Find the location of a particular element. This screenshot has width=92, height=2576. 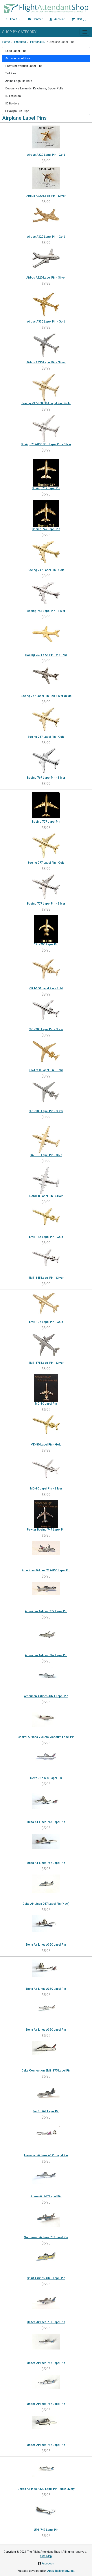

DASH-8 Lapel Pin - Gold is located at coordinates (46, 1155).